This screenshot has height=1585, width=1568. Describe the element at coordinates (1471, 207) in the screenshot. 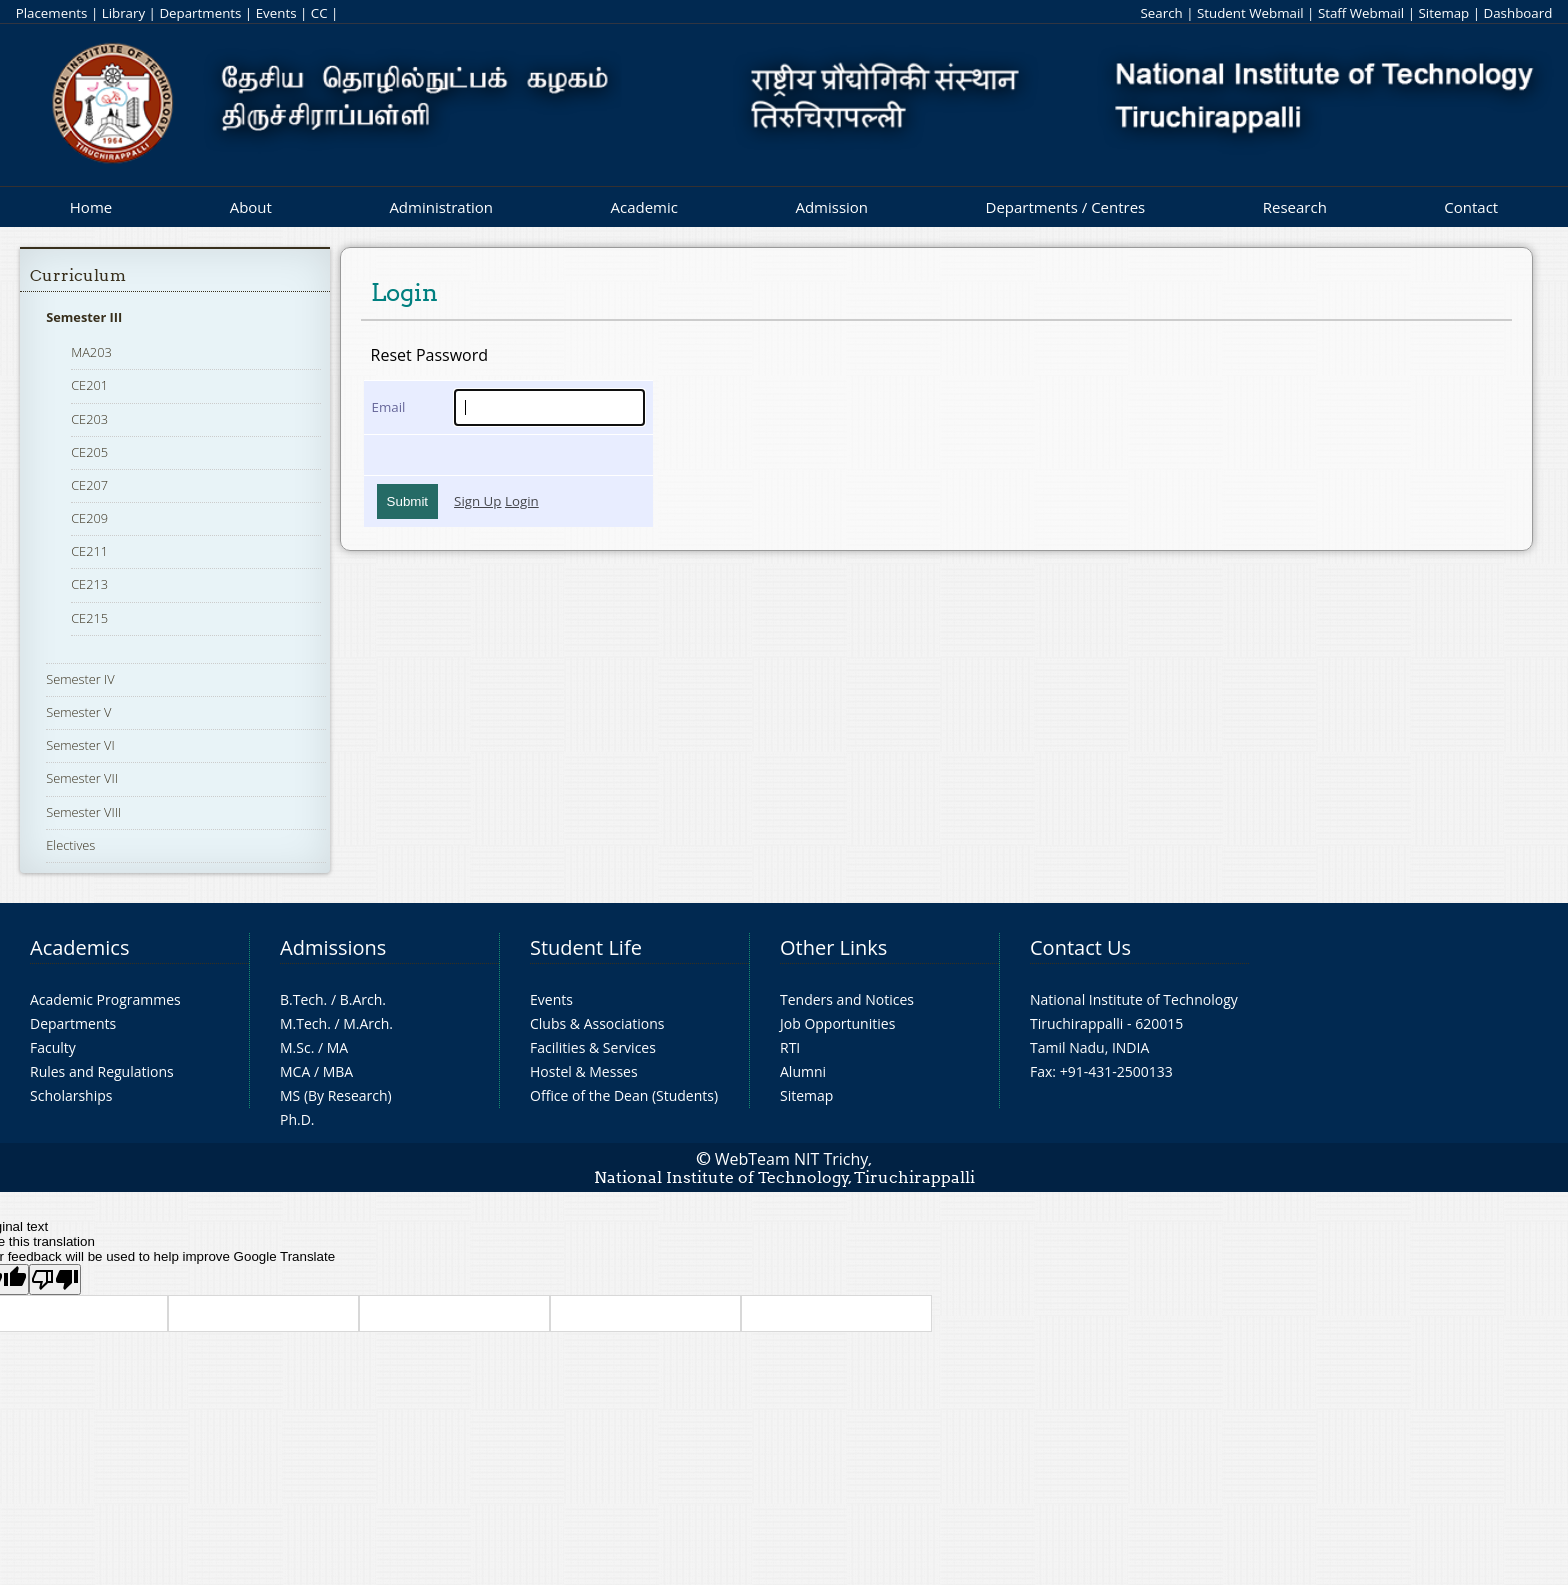

I see `Contact` at that location.